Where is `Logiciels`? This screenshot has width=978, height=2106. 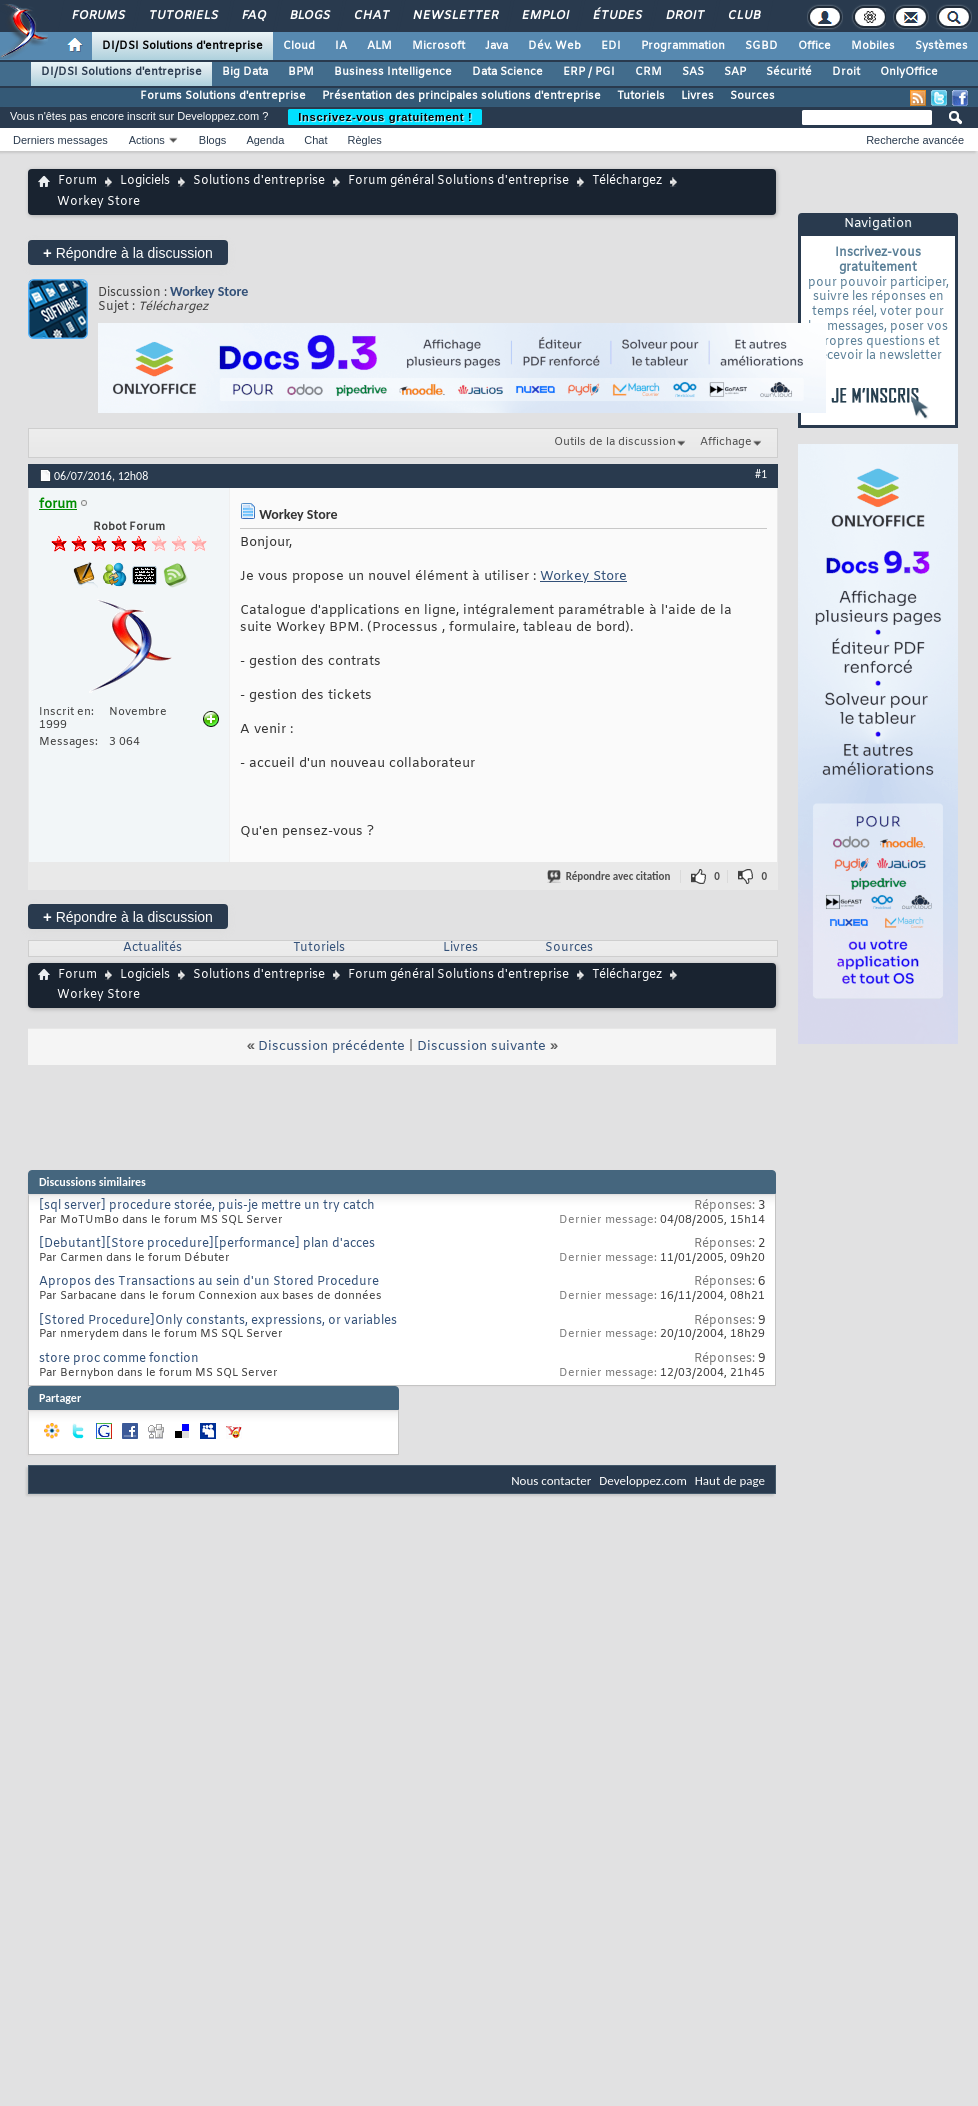 Logiciels is located at coordinates (145, 181).